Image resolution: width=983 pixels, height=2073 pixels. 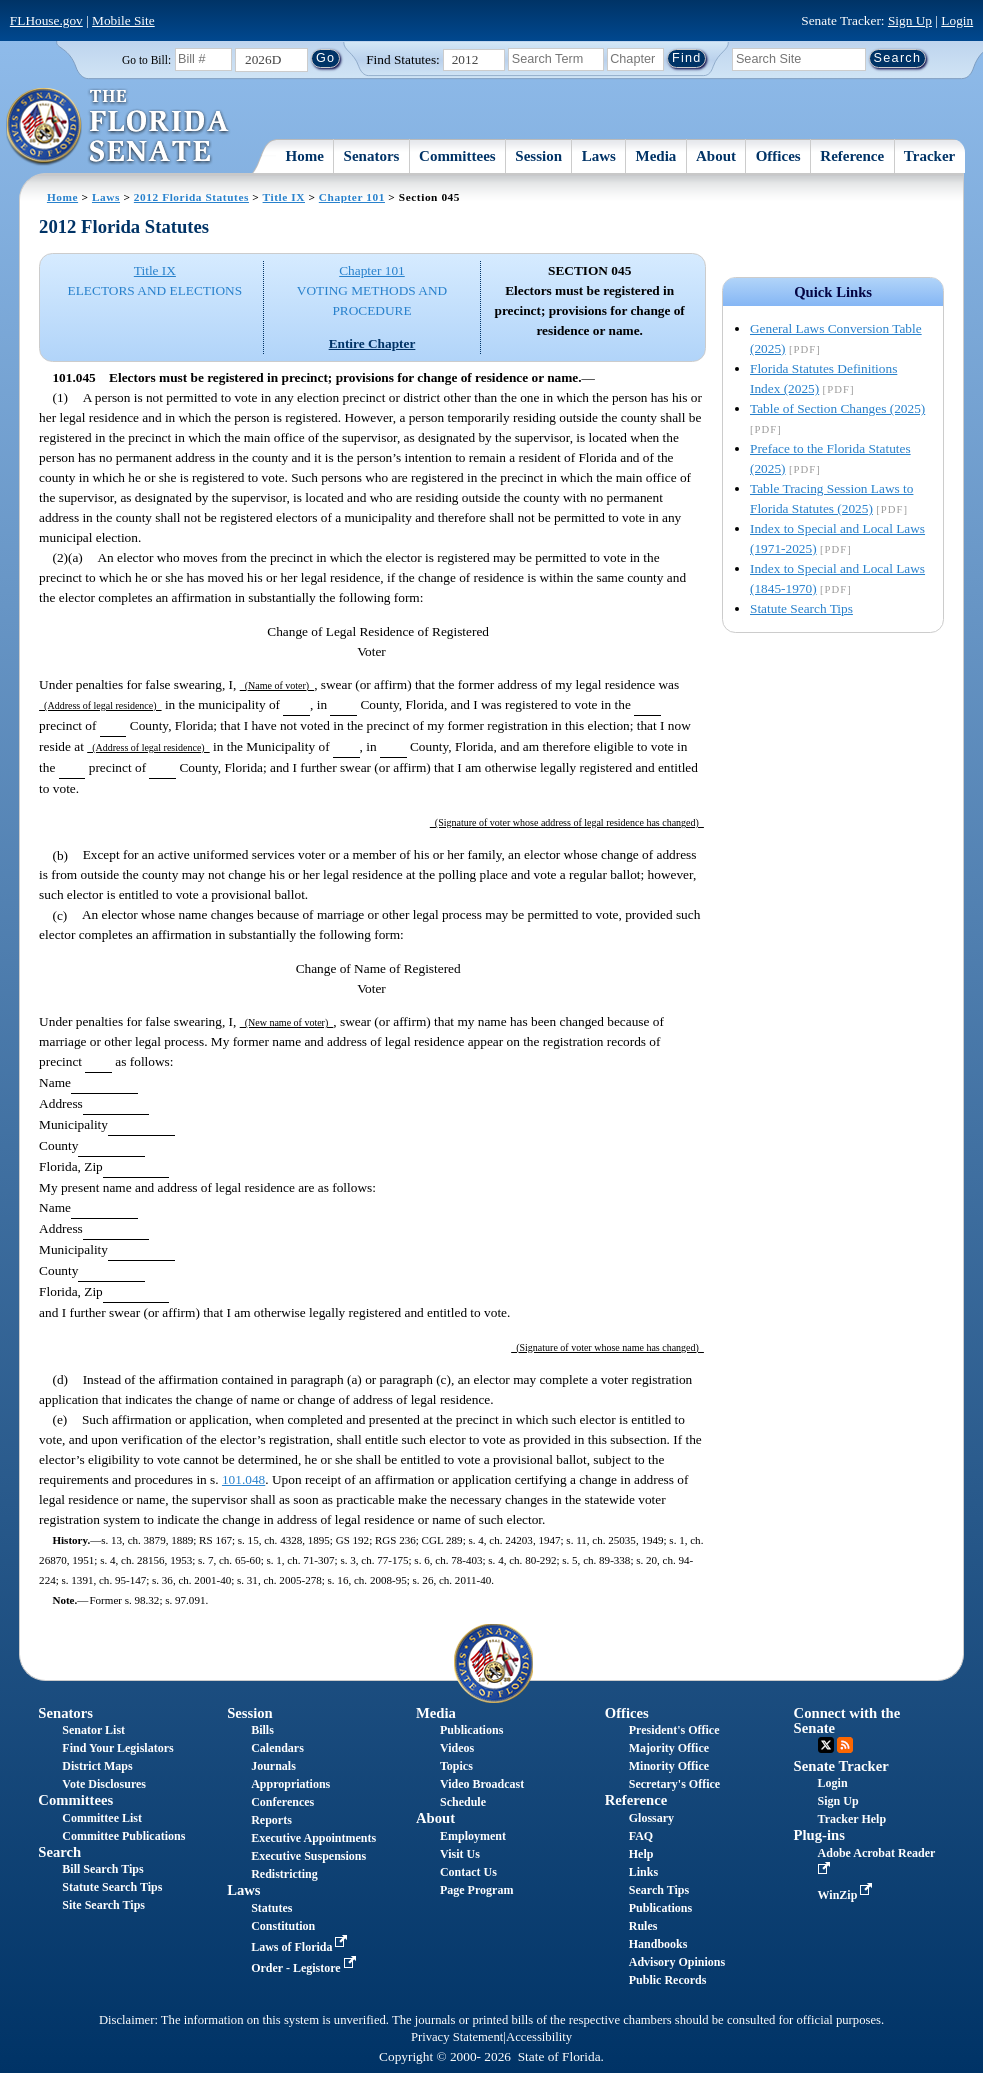 What do you see at coordinates (778, 156) in the screenshot?
I see `Offices` at bounding box center [778, 156].